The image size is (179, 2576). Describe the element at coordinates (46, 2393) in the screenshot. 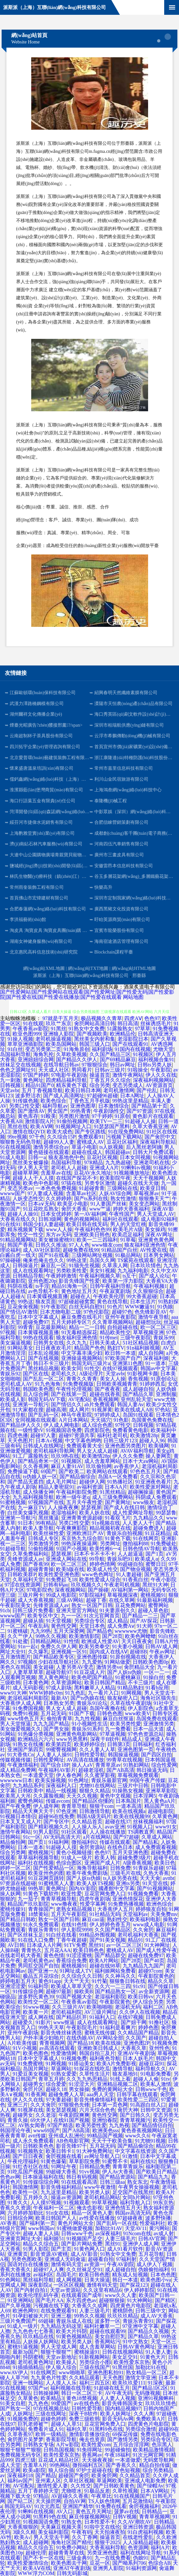

I see `日韩操操网` at that location.